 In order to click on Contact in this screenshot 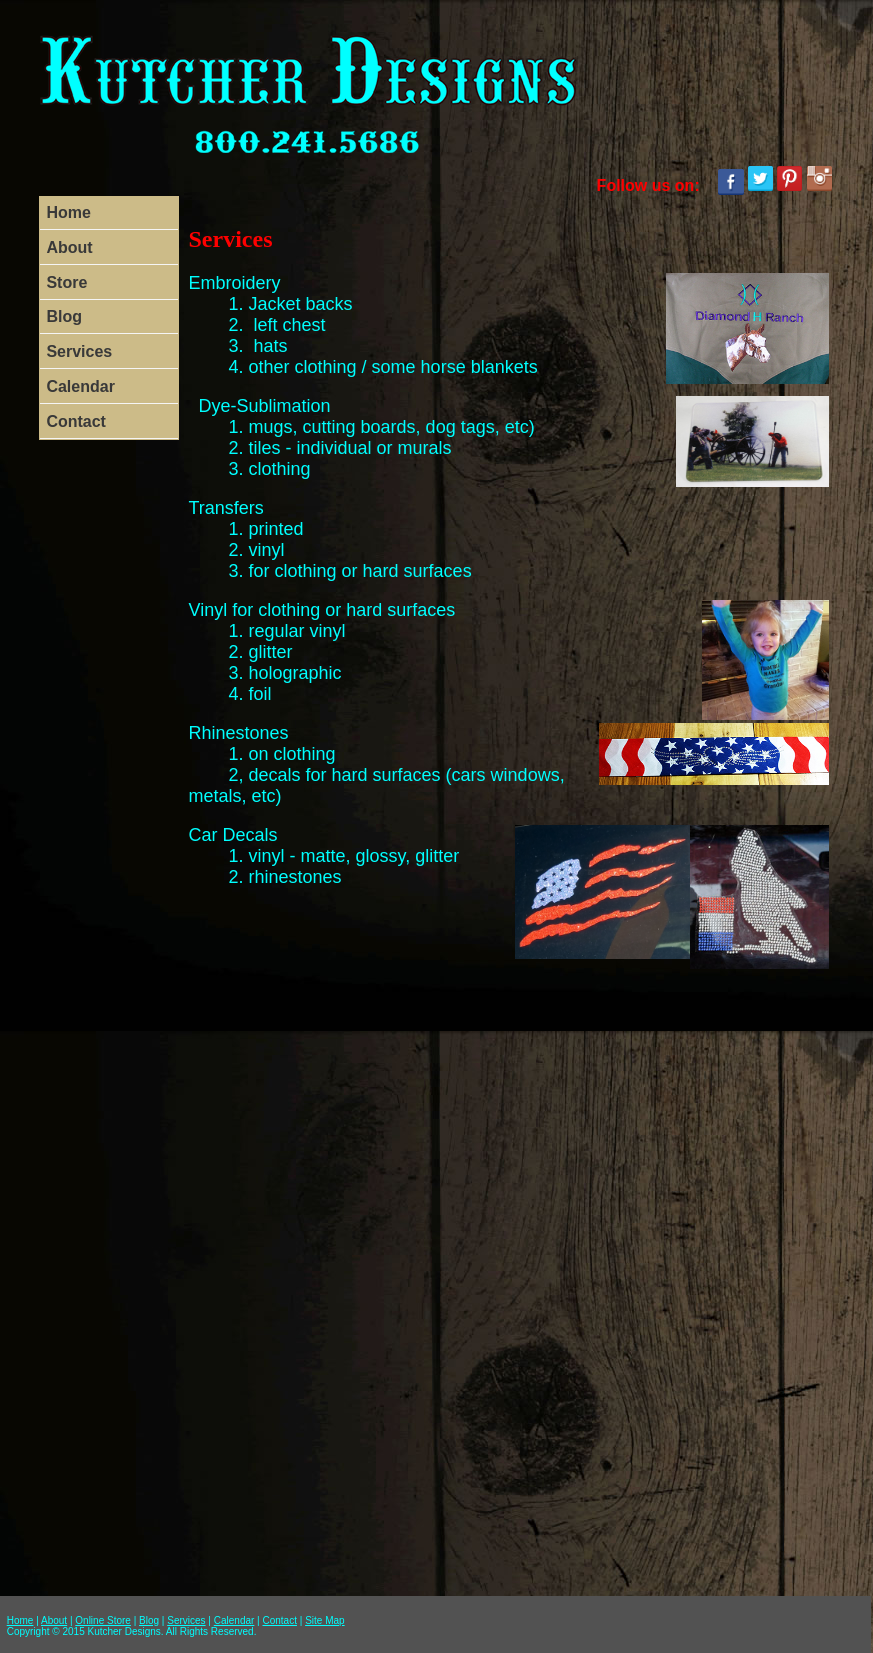, I will do `click(76, 421)`.